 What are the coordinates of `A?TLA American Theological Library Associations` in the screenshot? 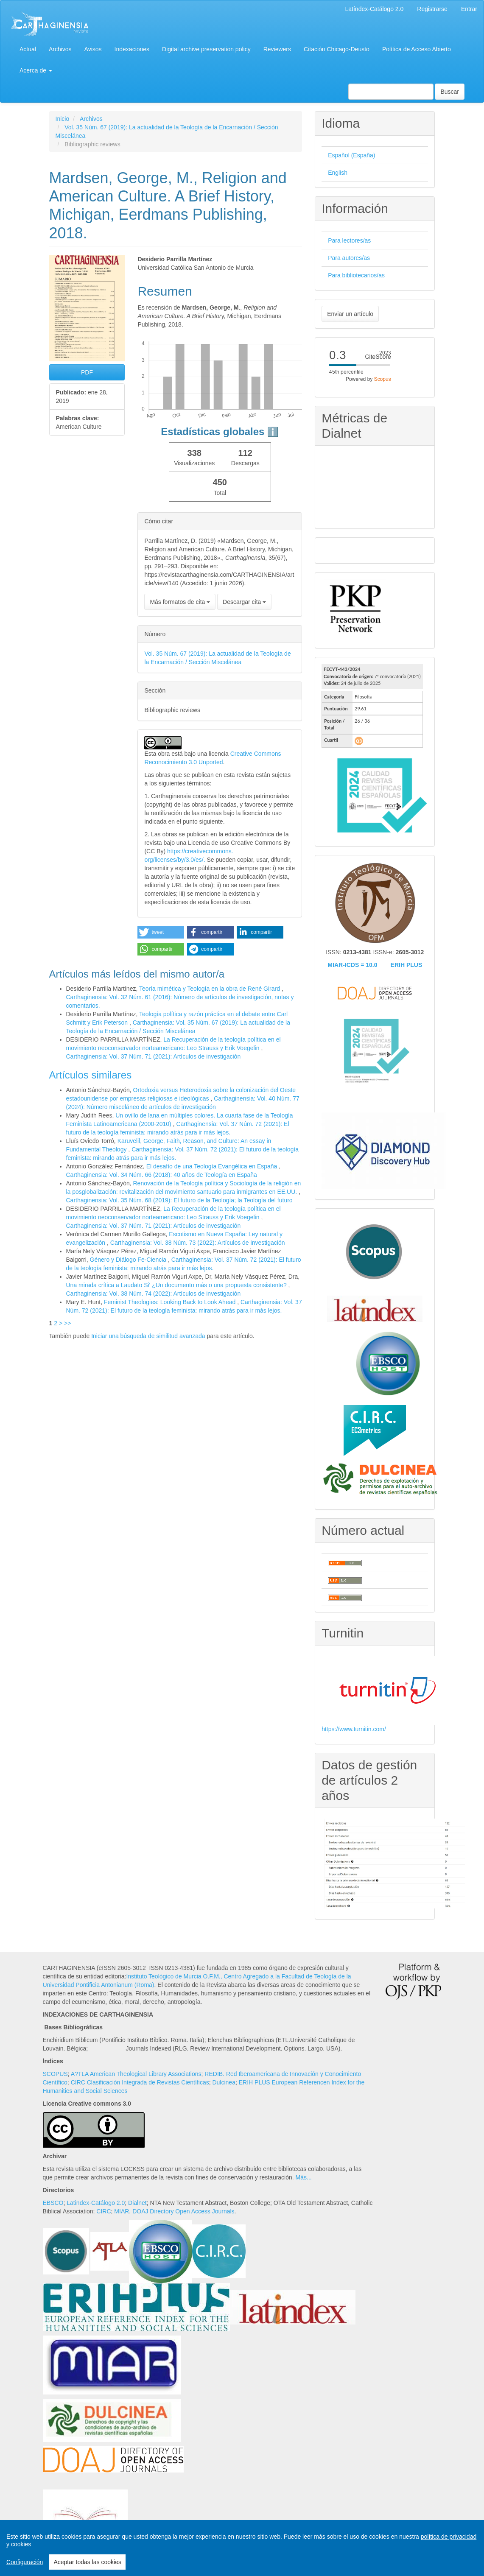 It's located at (136, 2073).